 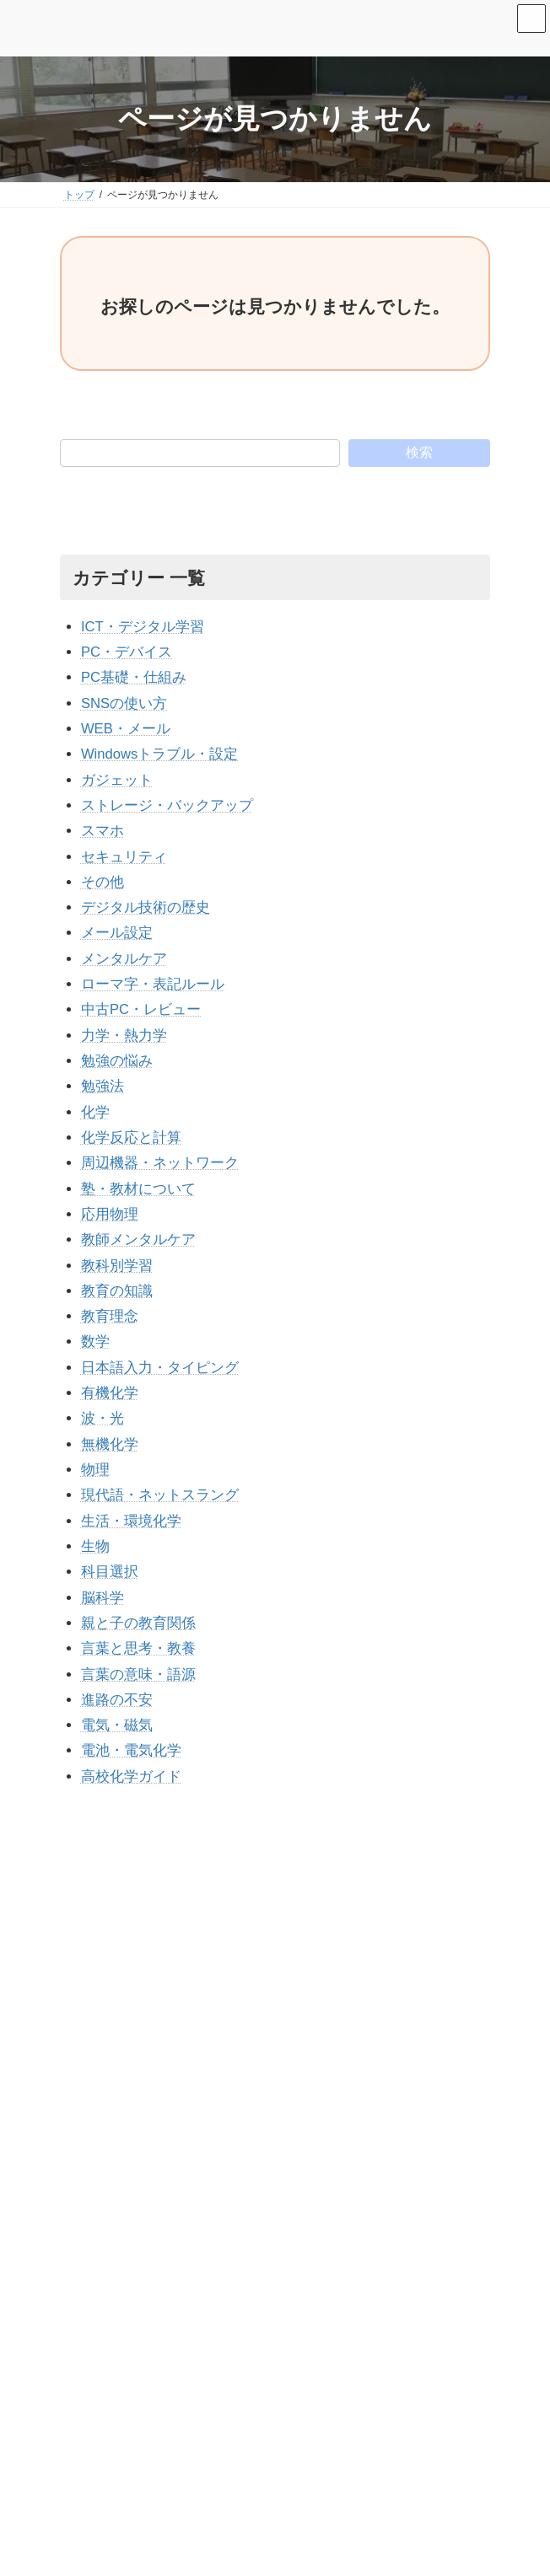 What do you see at coordinates (102, 1418) in the screenshot?
I see `波・光` at bounding box center [102, 1418].